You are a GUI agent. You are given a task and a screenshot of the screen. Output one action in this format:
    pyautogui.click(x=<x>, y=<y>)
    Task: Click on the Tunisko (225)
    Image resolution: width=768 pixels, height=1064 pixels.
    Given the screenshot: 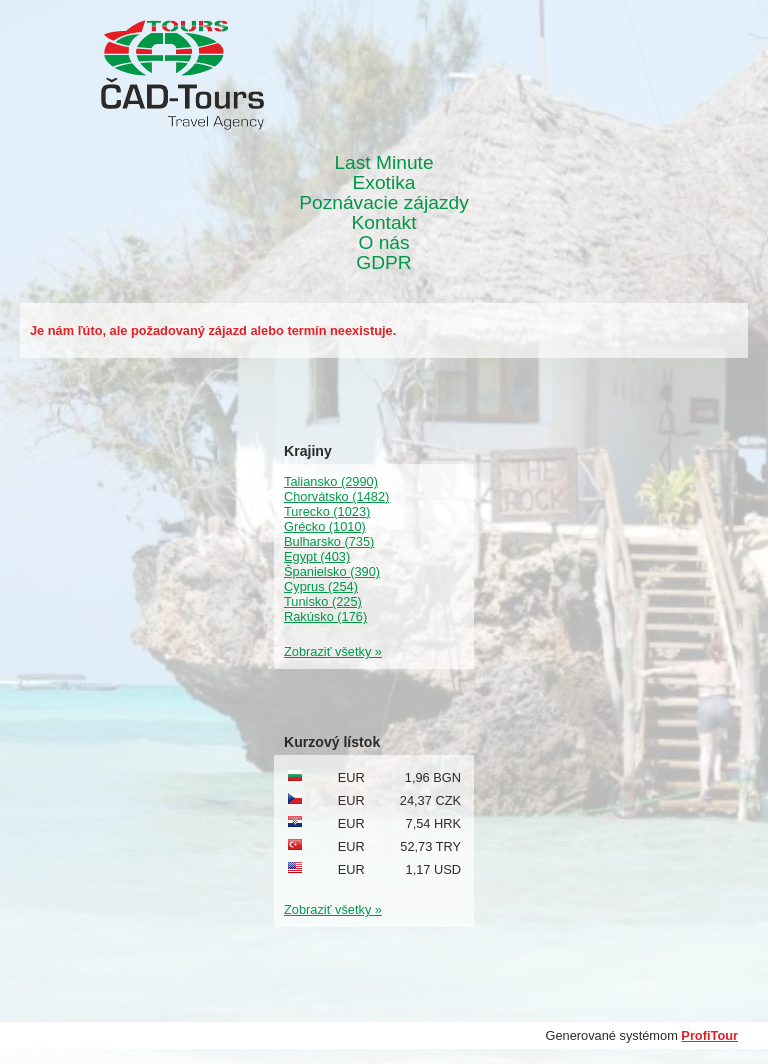 What is the action you would take?
    pyautogui.click(x=323, y=601)
    